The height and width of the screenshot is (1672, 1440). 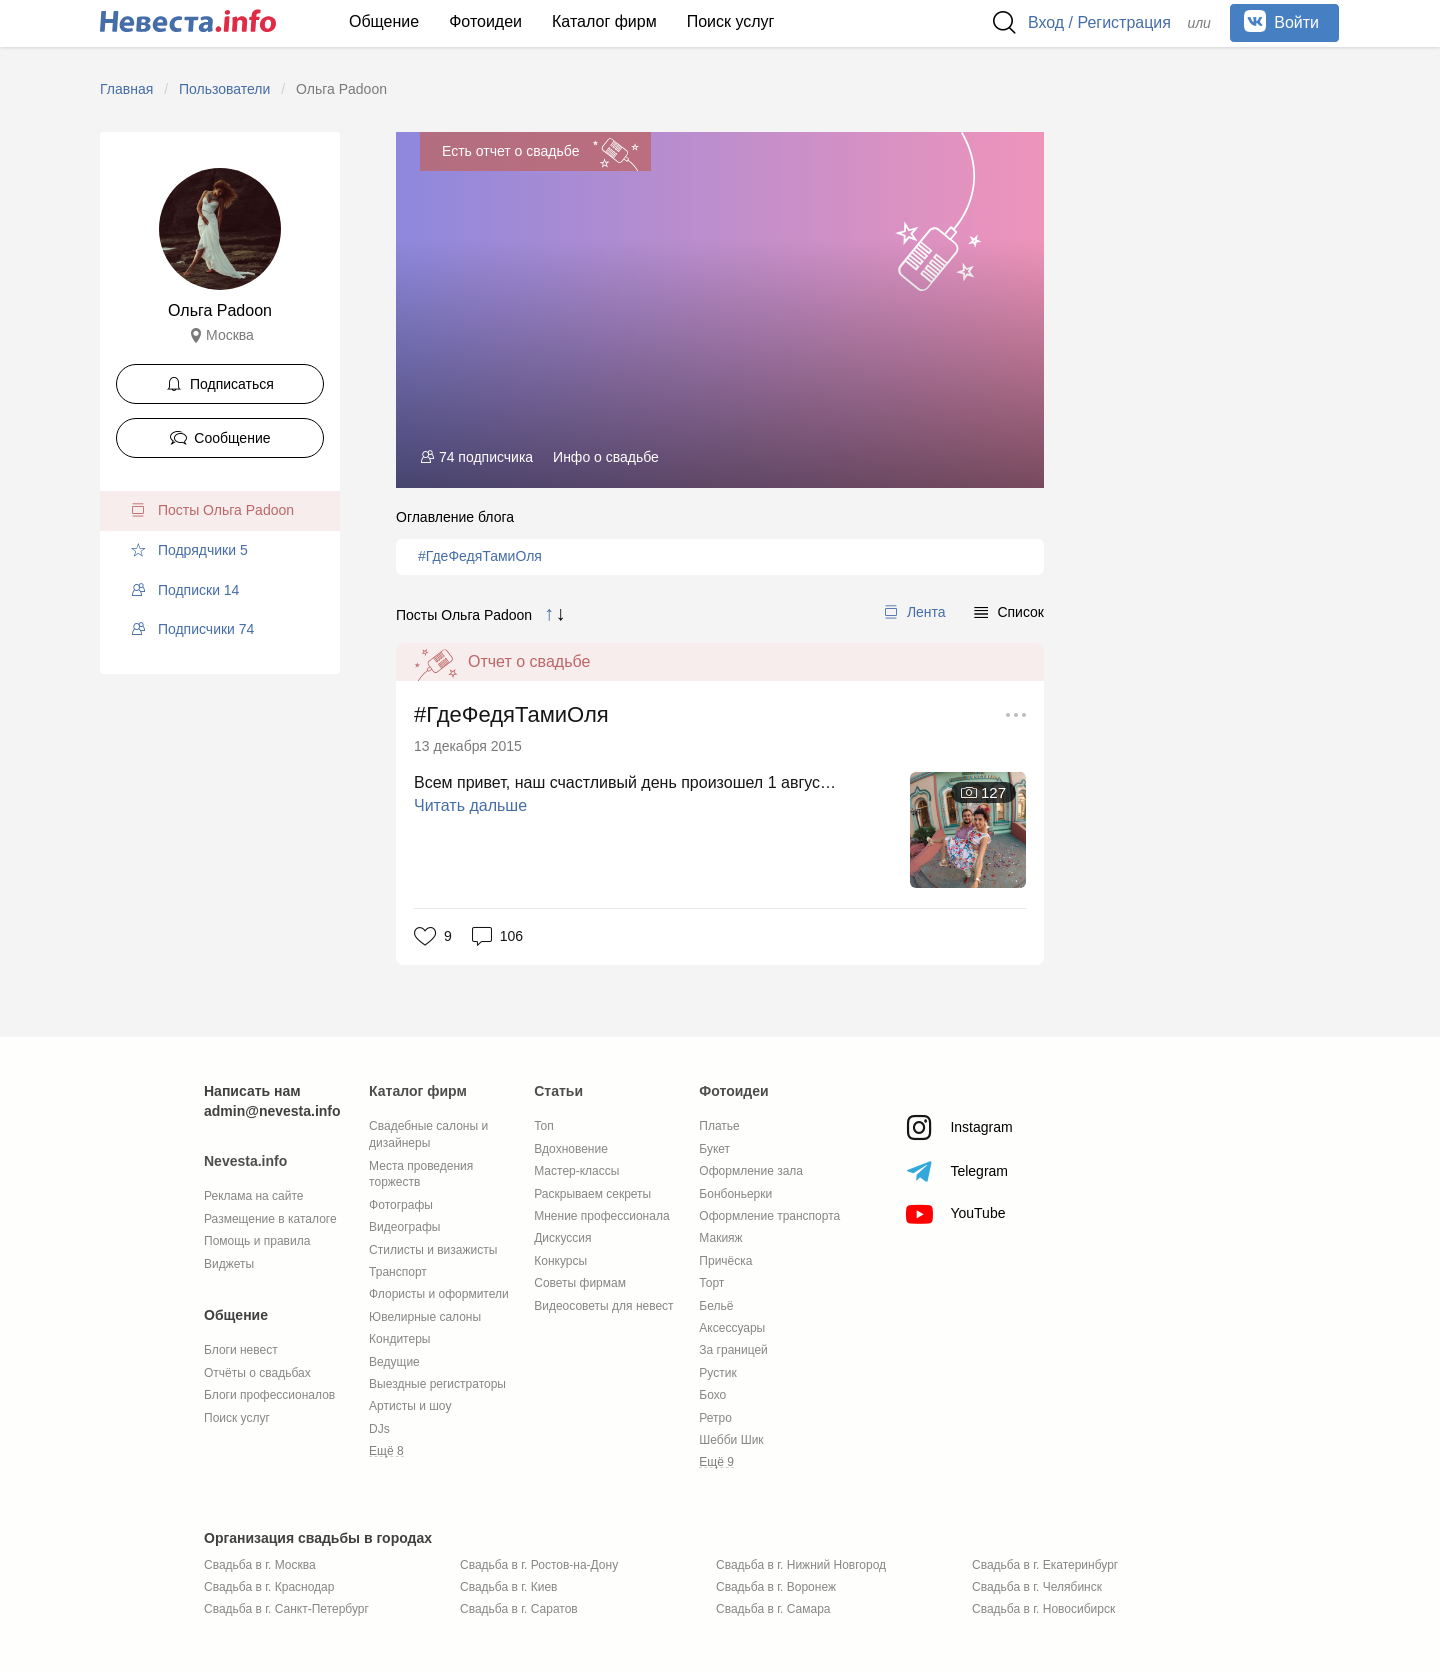 I want to click on Стилисты и визажисты, so click(x=433, y=1250).